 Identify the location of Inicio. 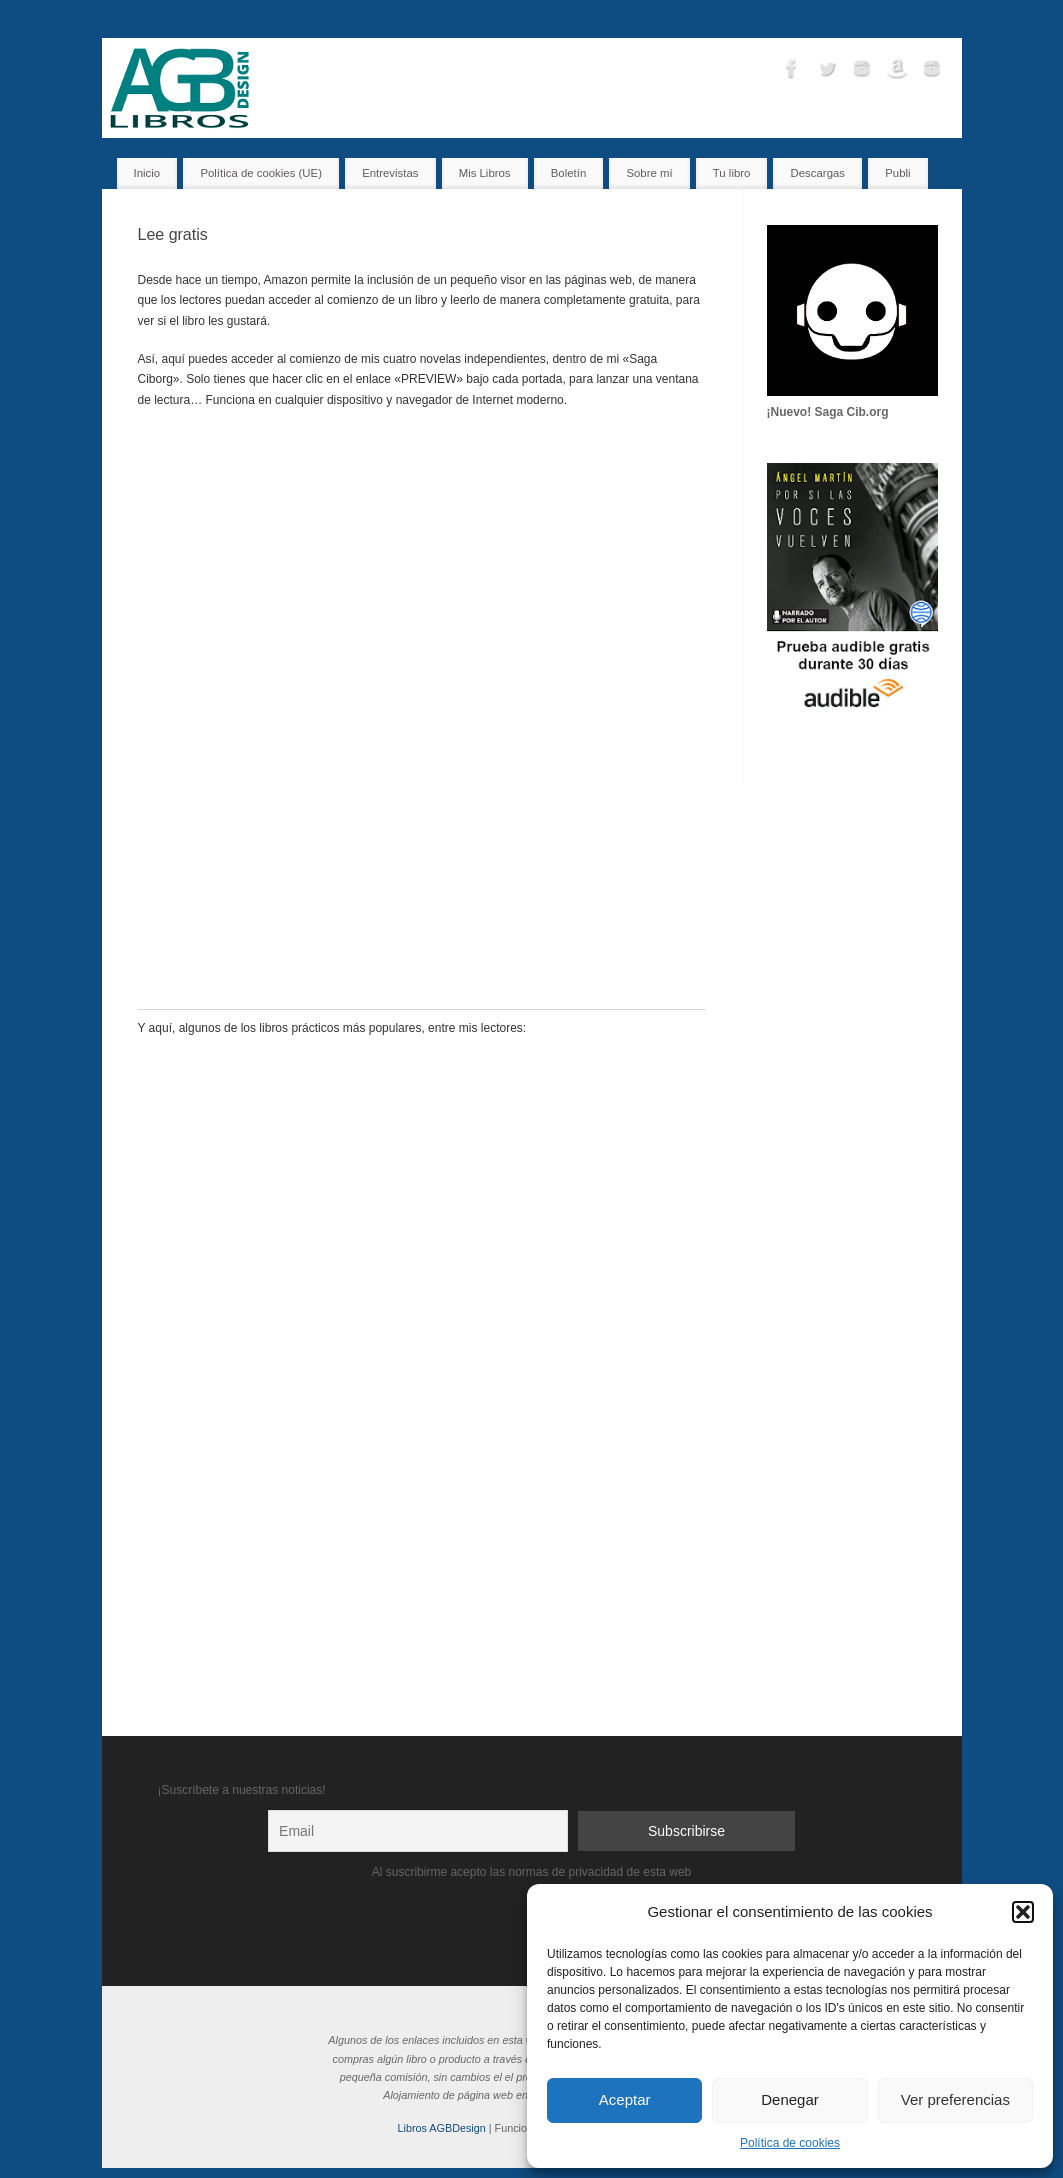
(488, 24).